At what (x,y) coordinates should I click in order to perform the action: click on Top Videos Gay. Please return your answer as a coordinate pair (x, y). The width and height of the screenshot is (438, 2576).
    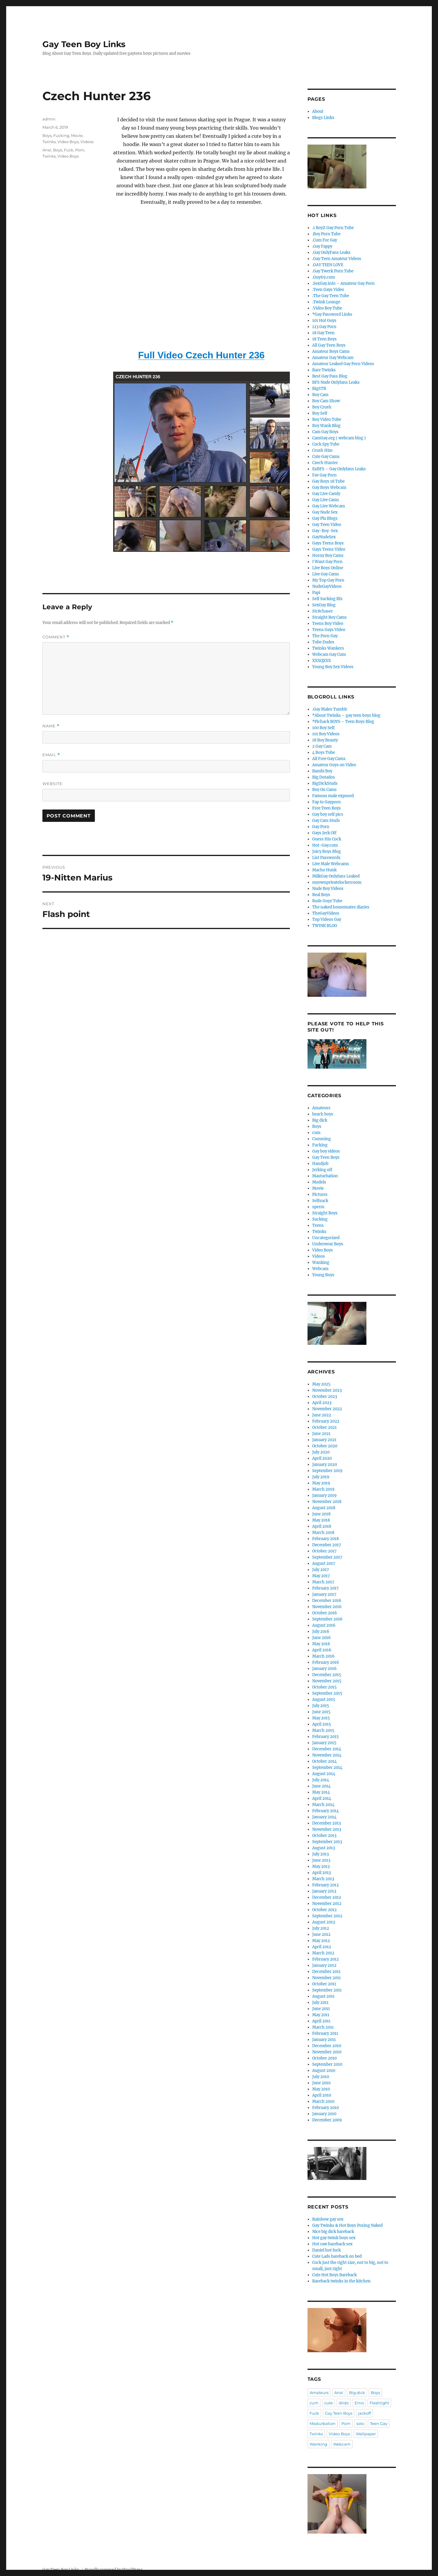
    Looking at the image, I should click on (326, 919).